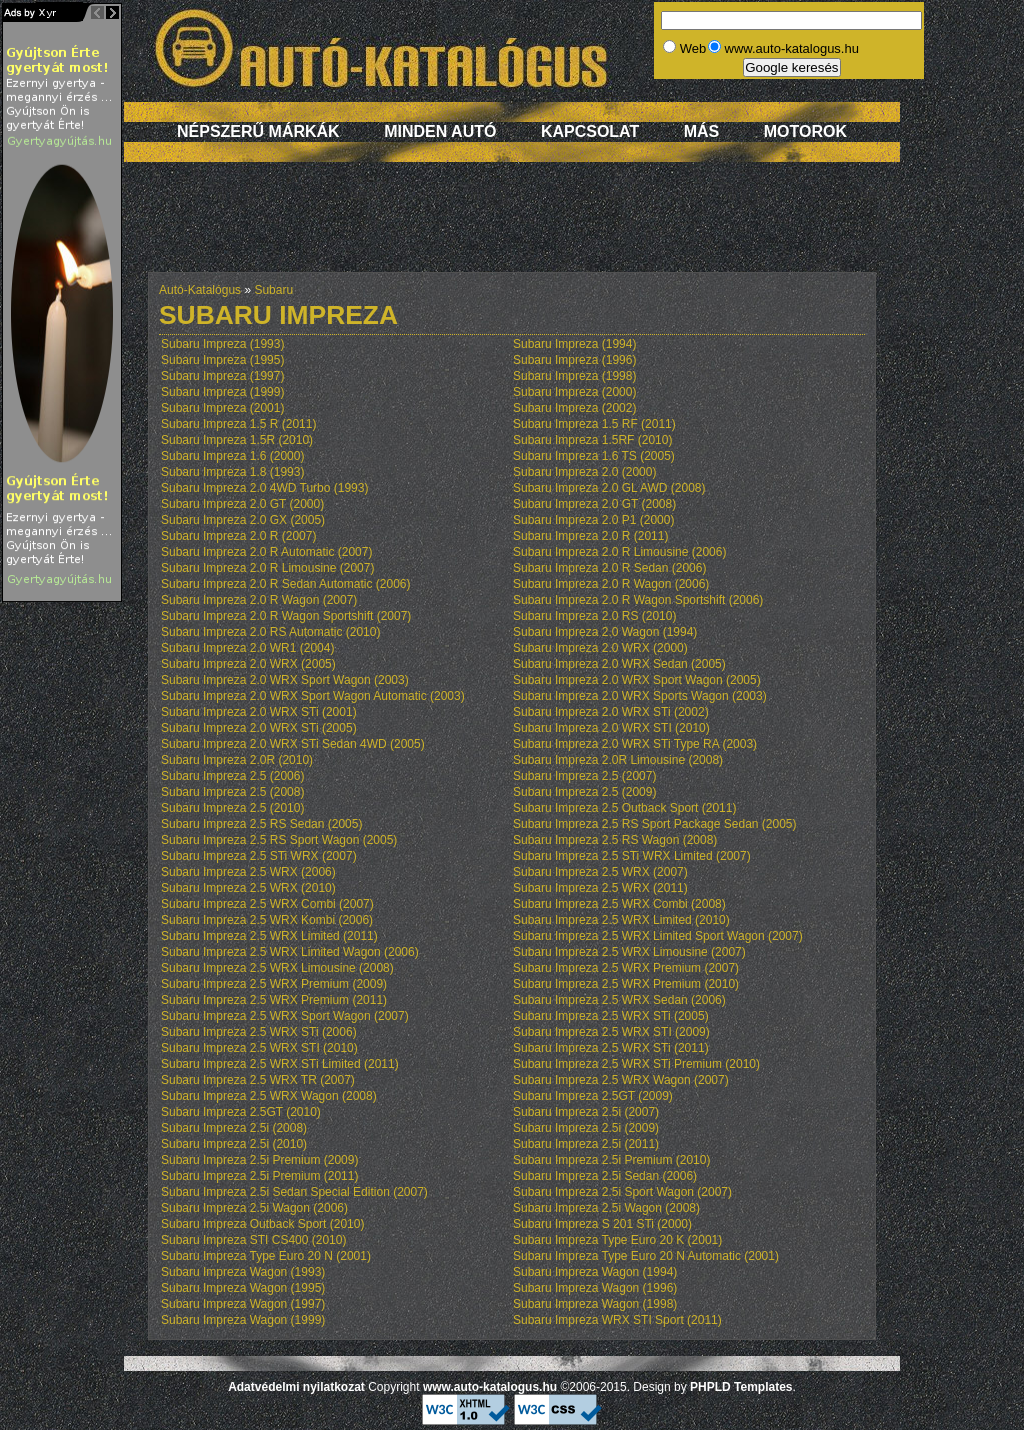 The width and height of the screenshot is (1024, 1430). I want to click on Subaru Impreza 2.5 WRX STi (2005), so click(611, 1016).